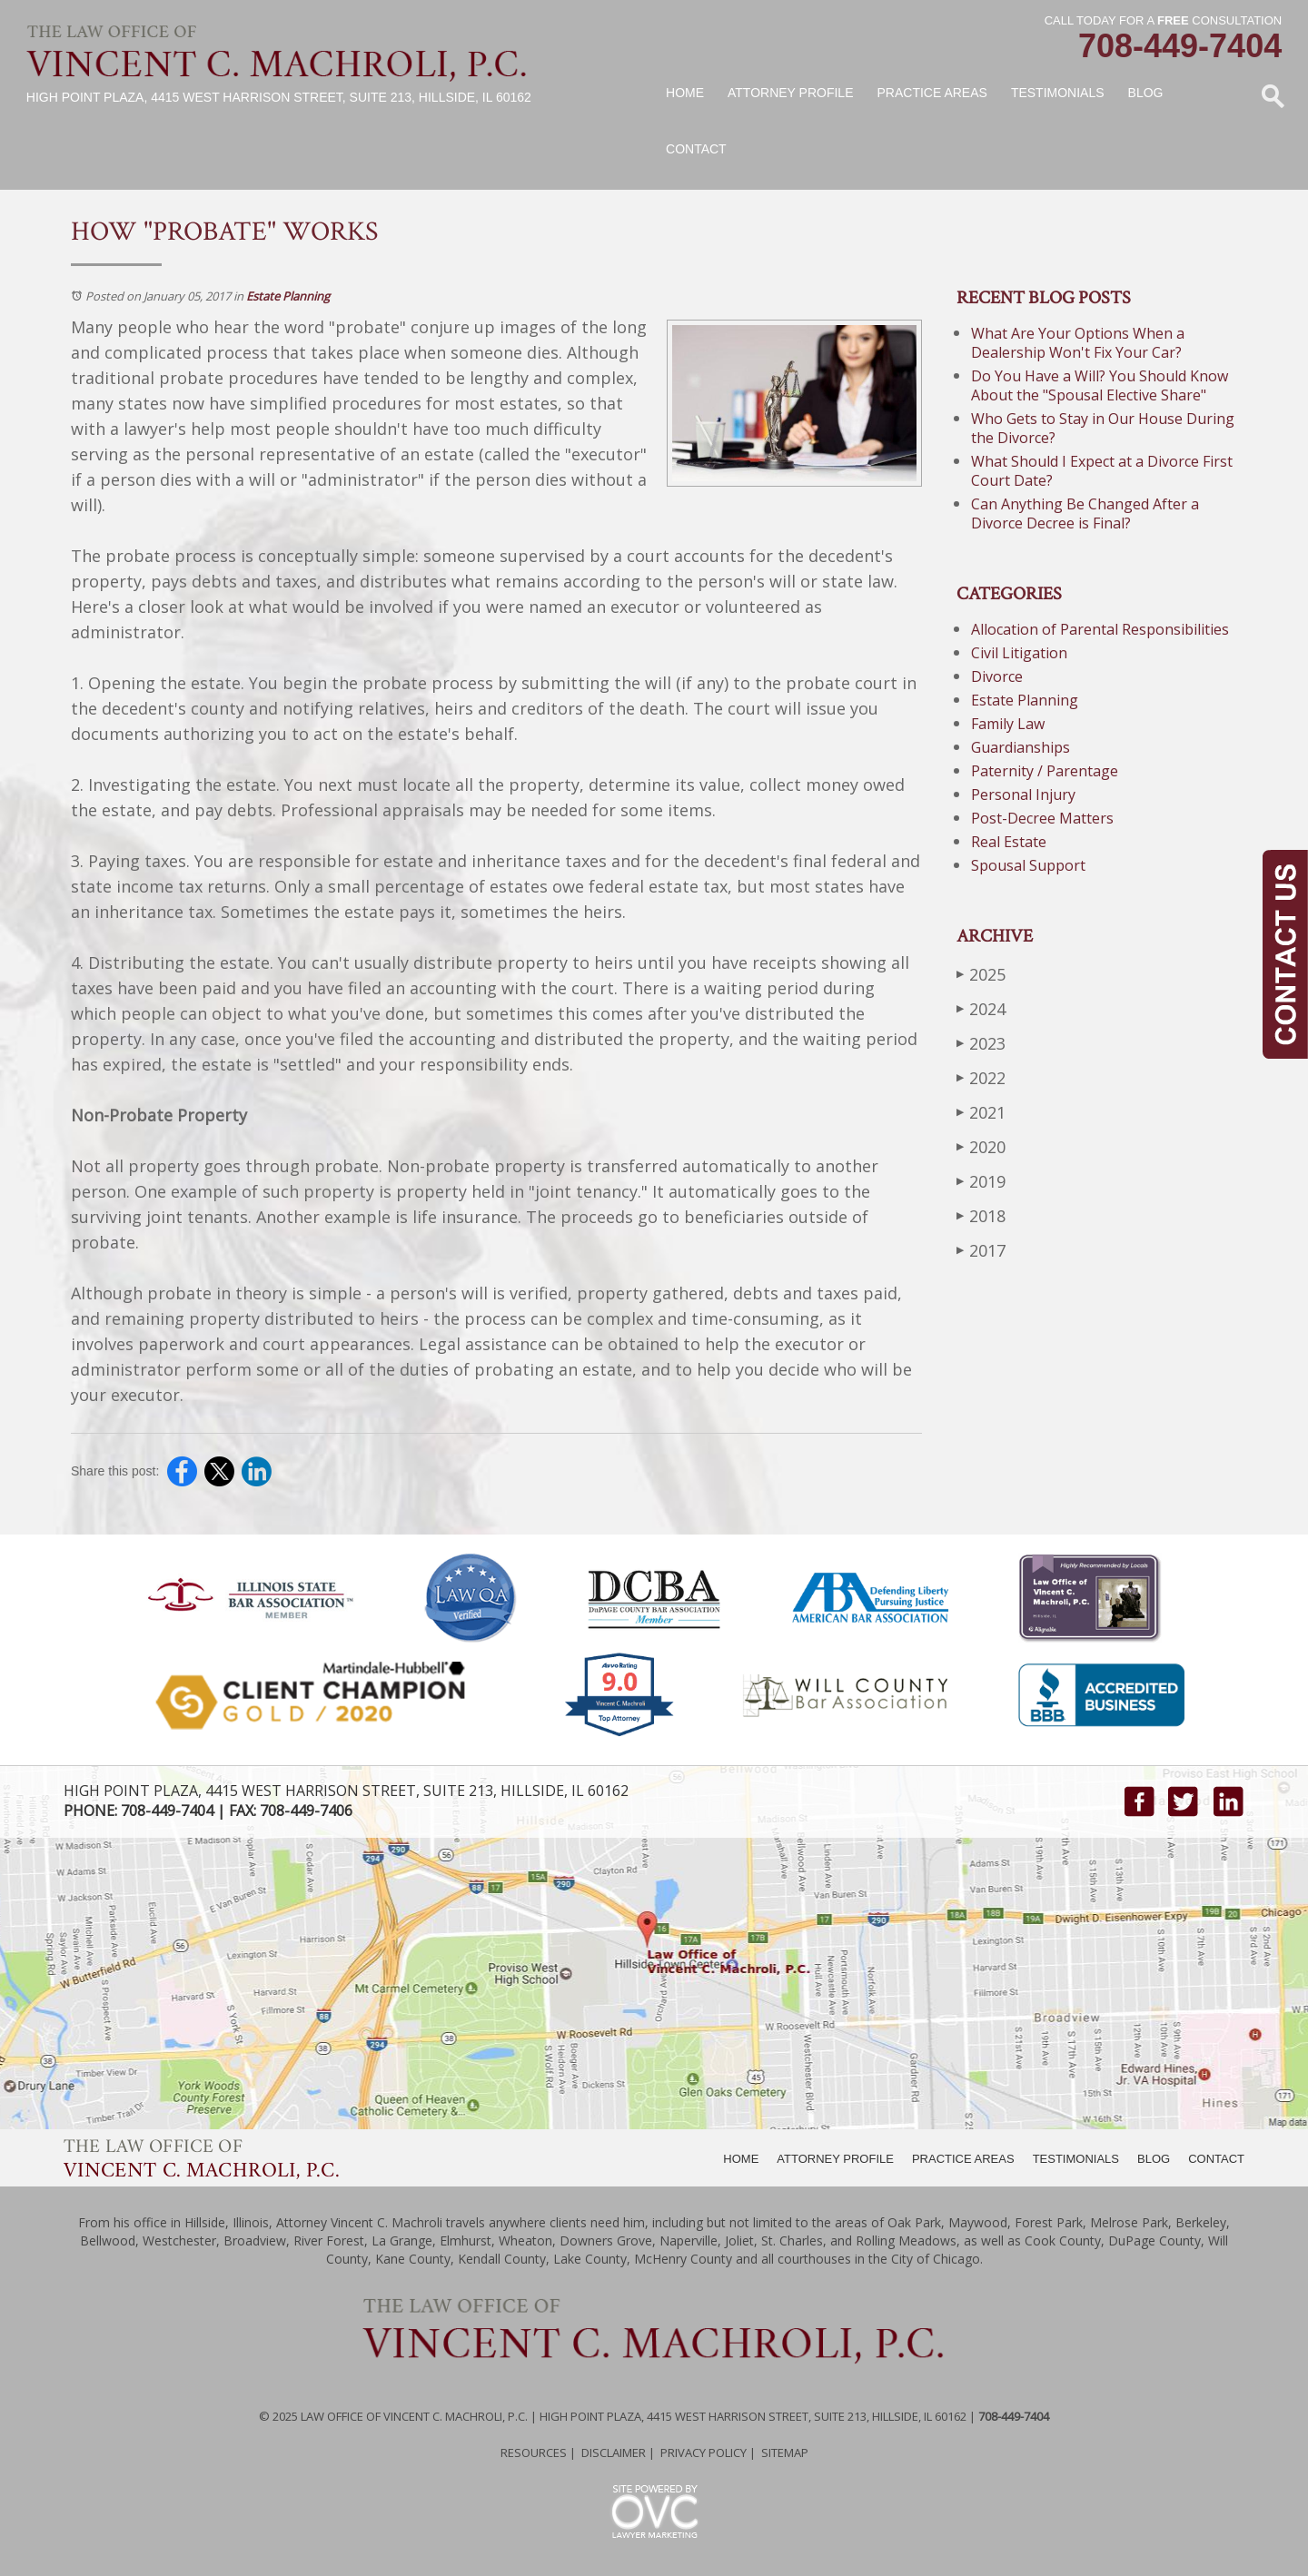 This screenshot has width=1308, height=2576. What do you see at coordinates (1028, 865) in the screenshot?
I see `Spousal Support` at bounding box center [1028, 865].